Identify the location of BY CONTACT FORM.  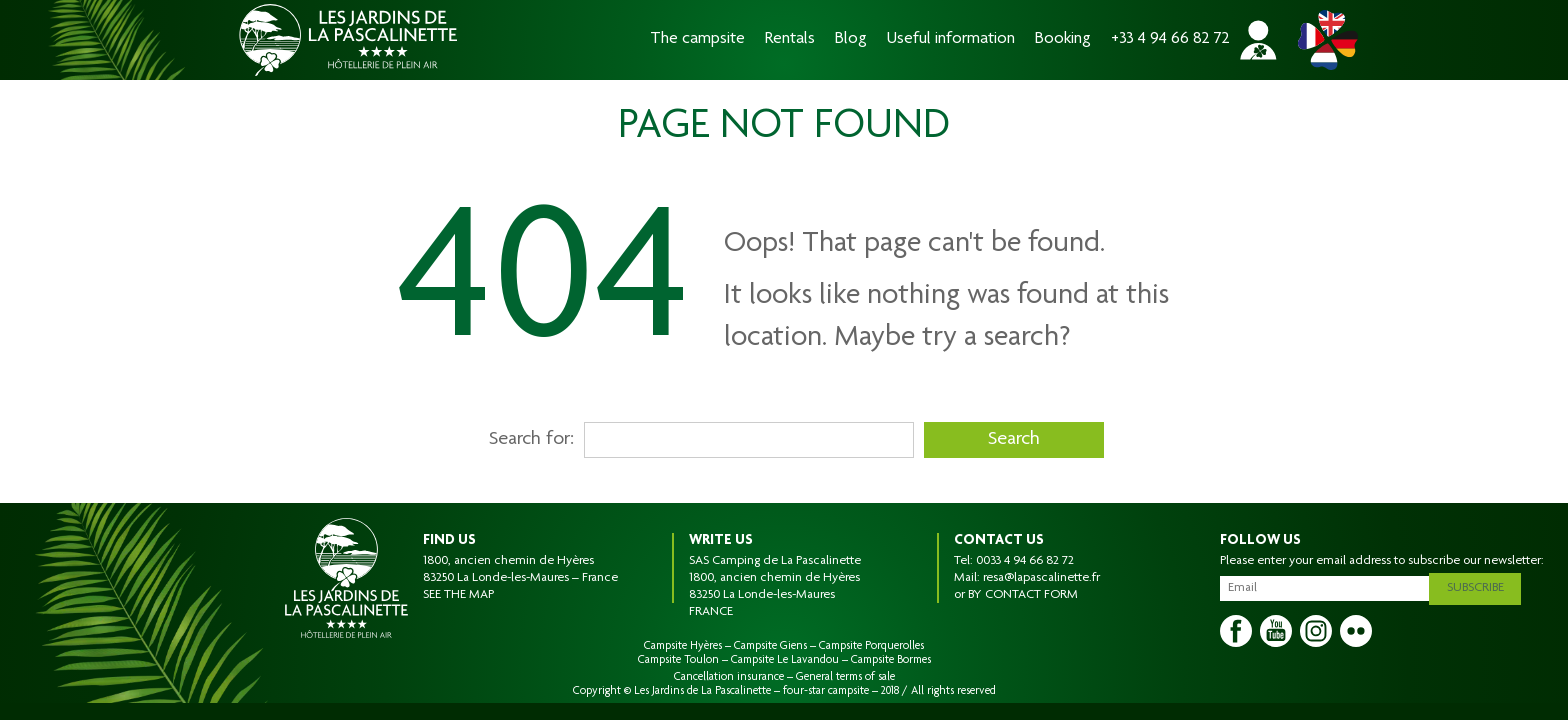
(1023, 595).